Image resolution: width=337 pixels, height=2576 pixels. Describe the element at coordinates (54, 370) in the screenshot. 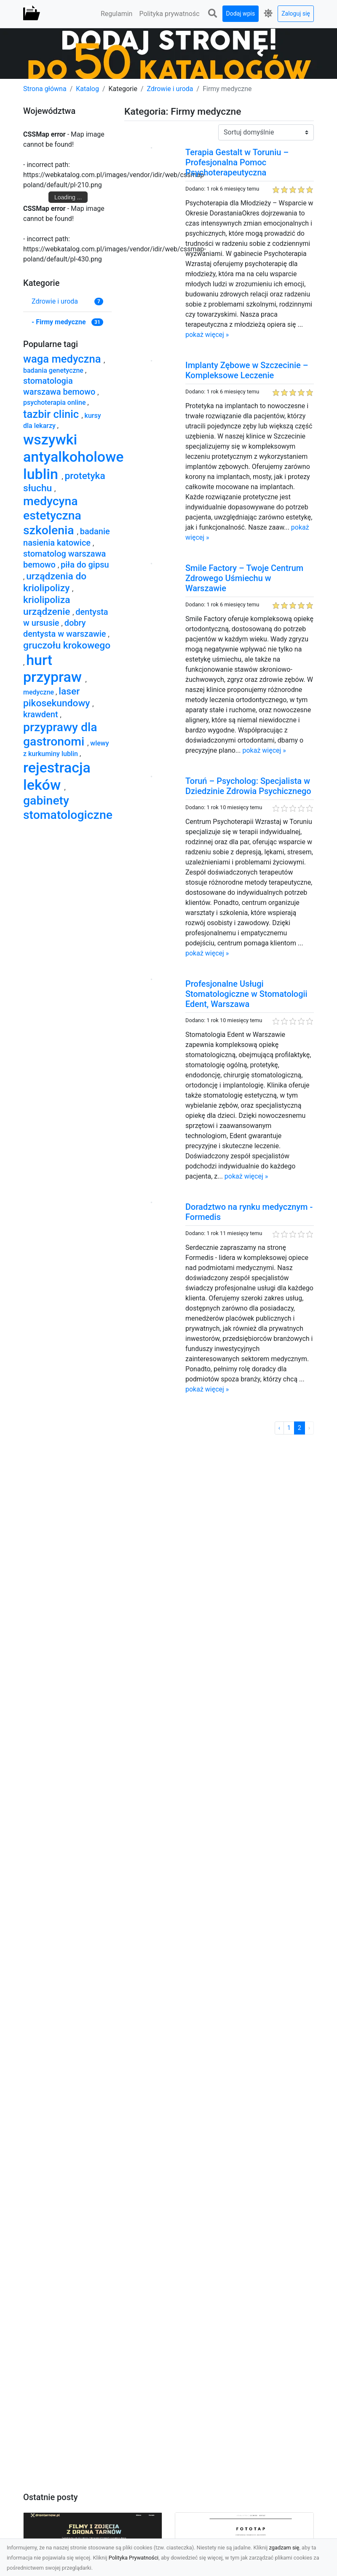

I see `badania genetyczne` at that location.